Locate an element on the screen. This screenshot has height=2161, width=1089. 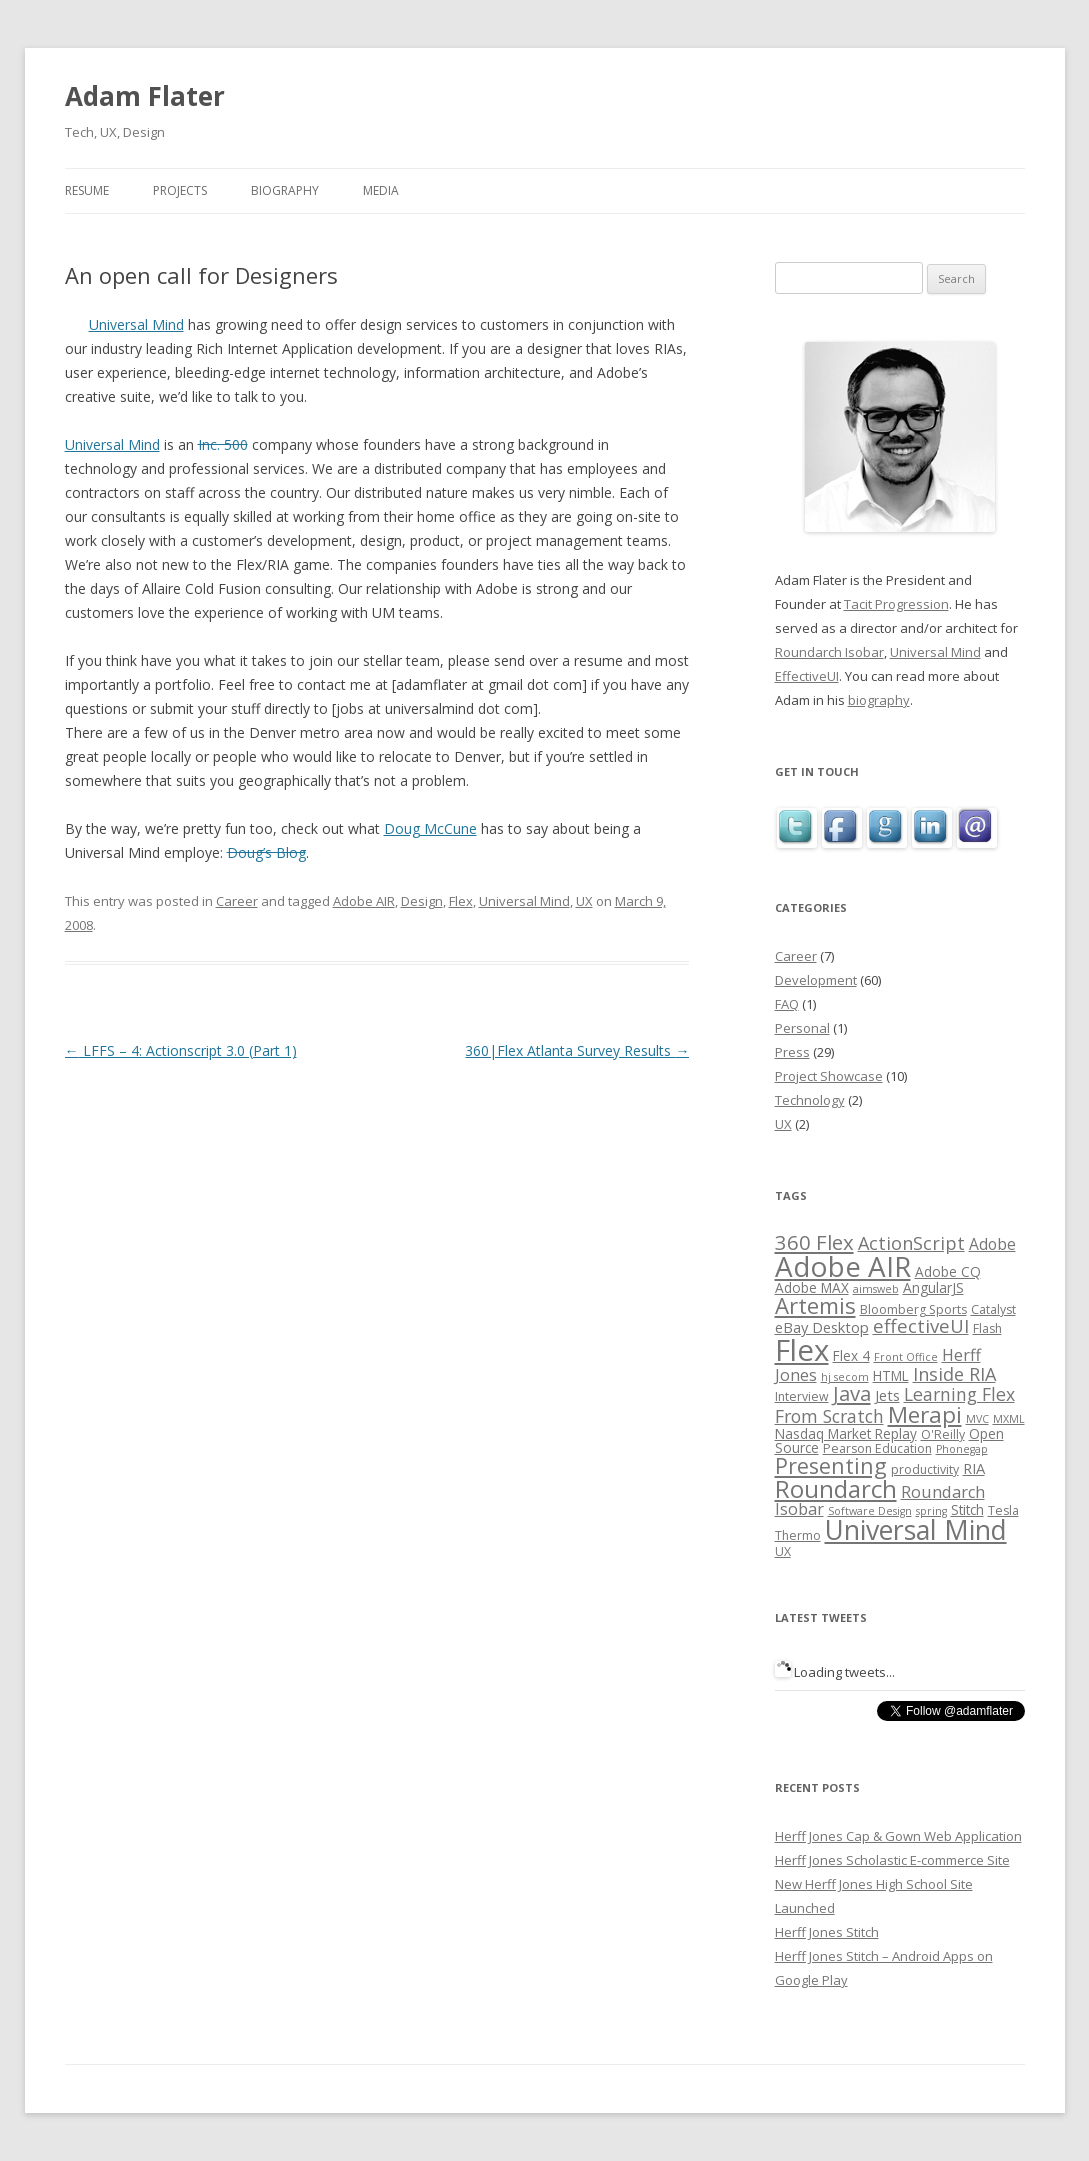
Biography is located at coordinates (285, 190).